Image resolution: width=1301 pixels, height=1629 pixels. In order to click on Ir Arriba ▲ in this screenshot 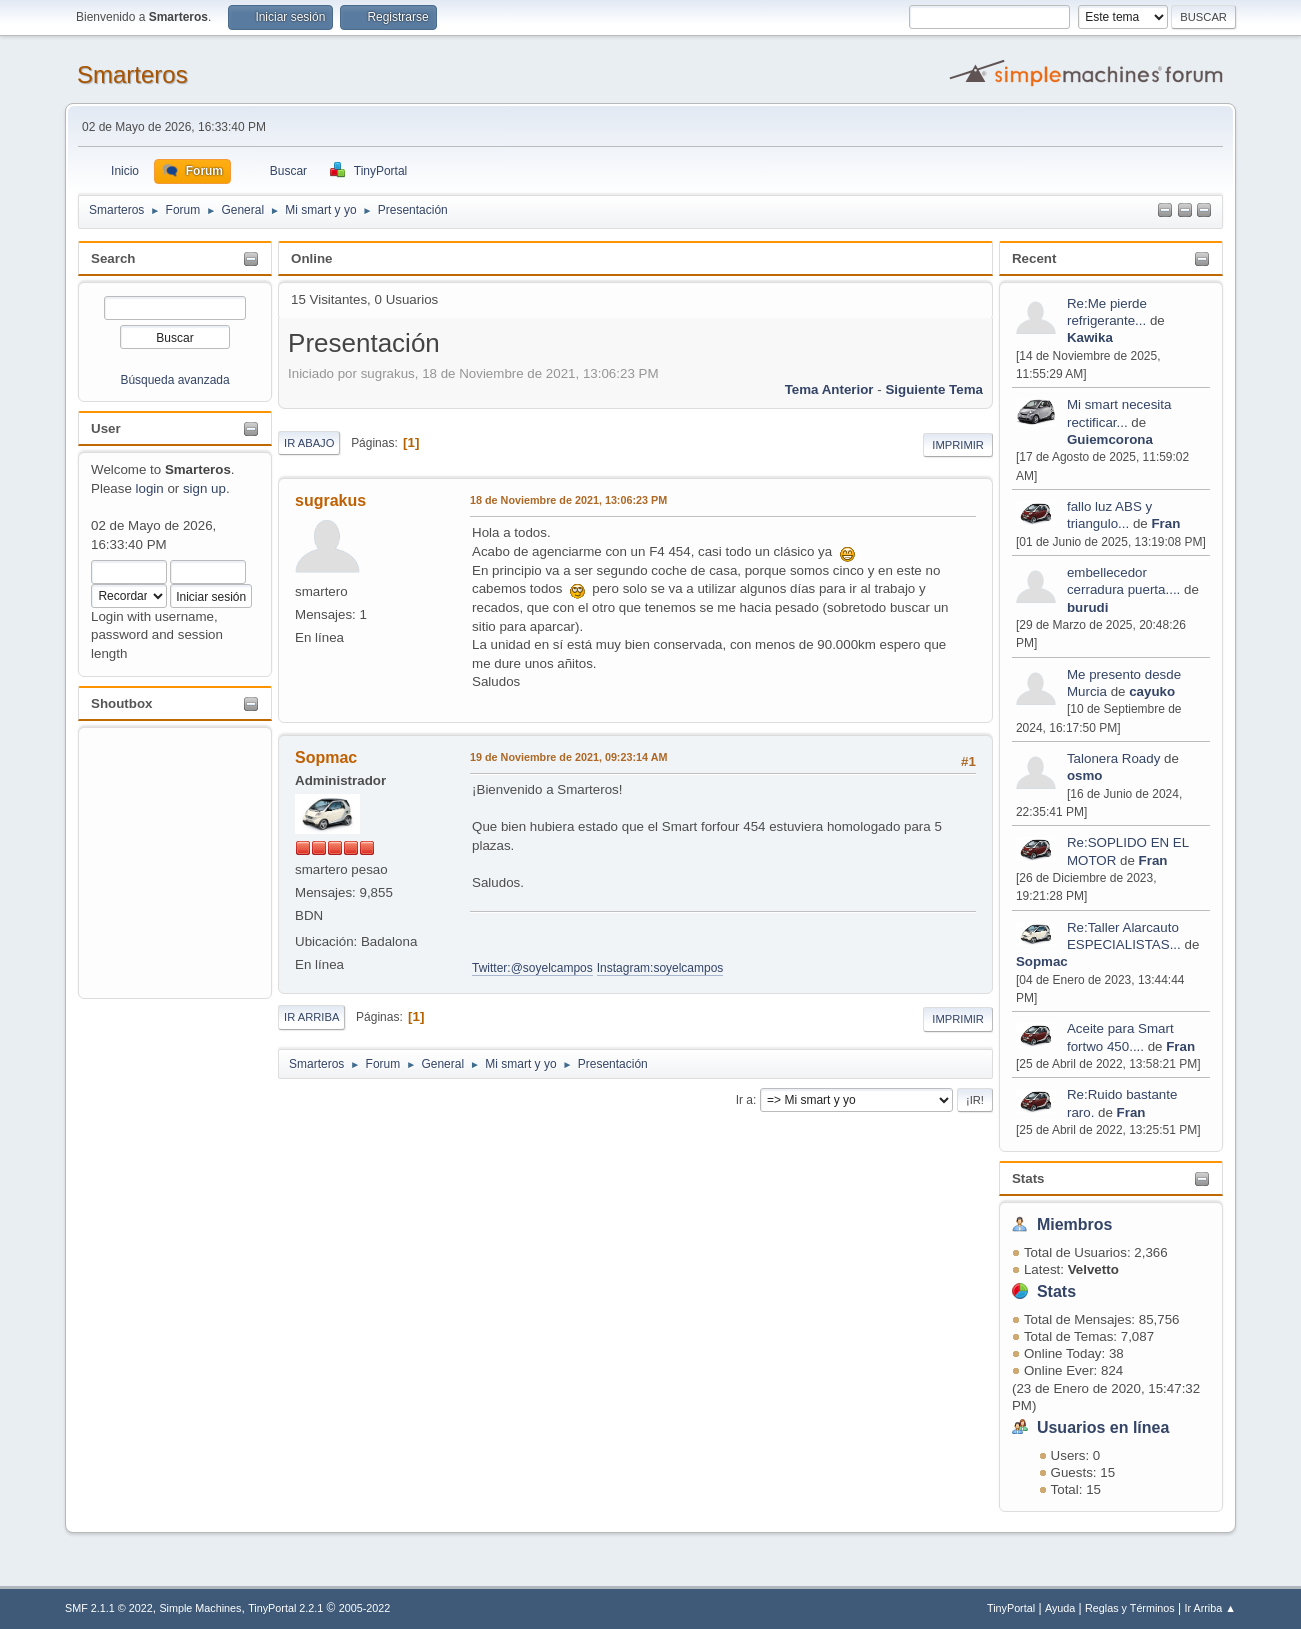, I will do `click(1210, 1608)`.